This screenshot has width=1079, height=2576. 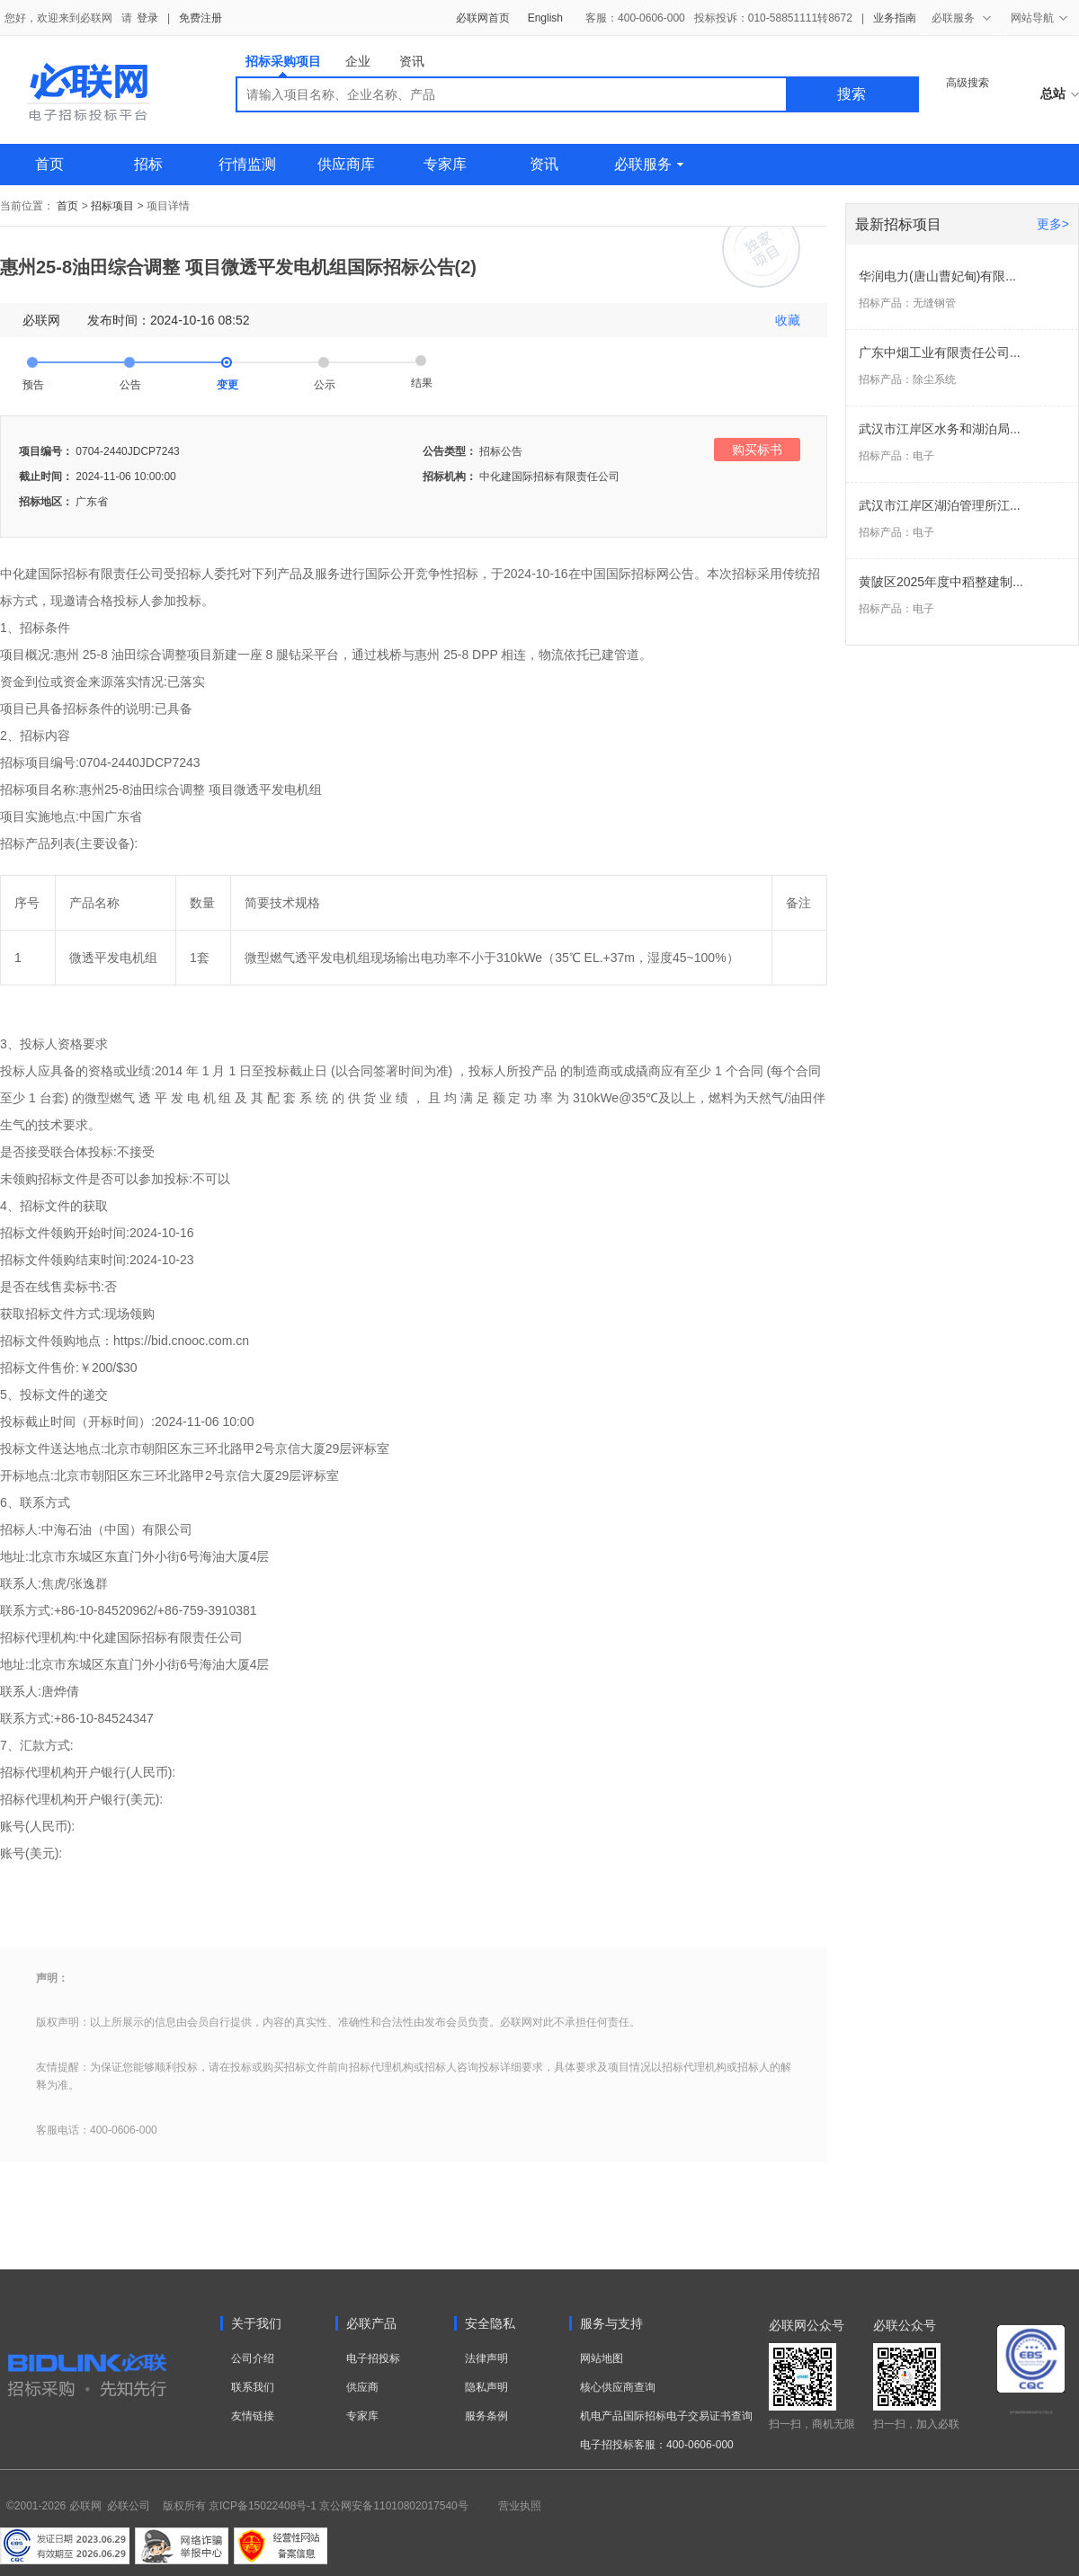 What do you see at coordinates (648, 164) in the screenshot?
I see `必联服务` at bounding box center [648, 164].